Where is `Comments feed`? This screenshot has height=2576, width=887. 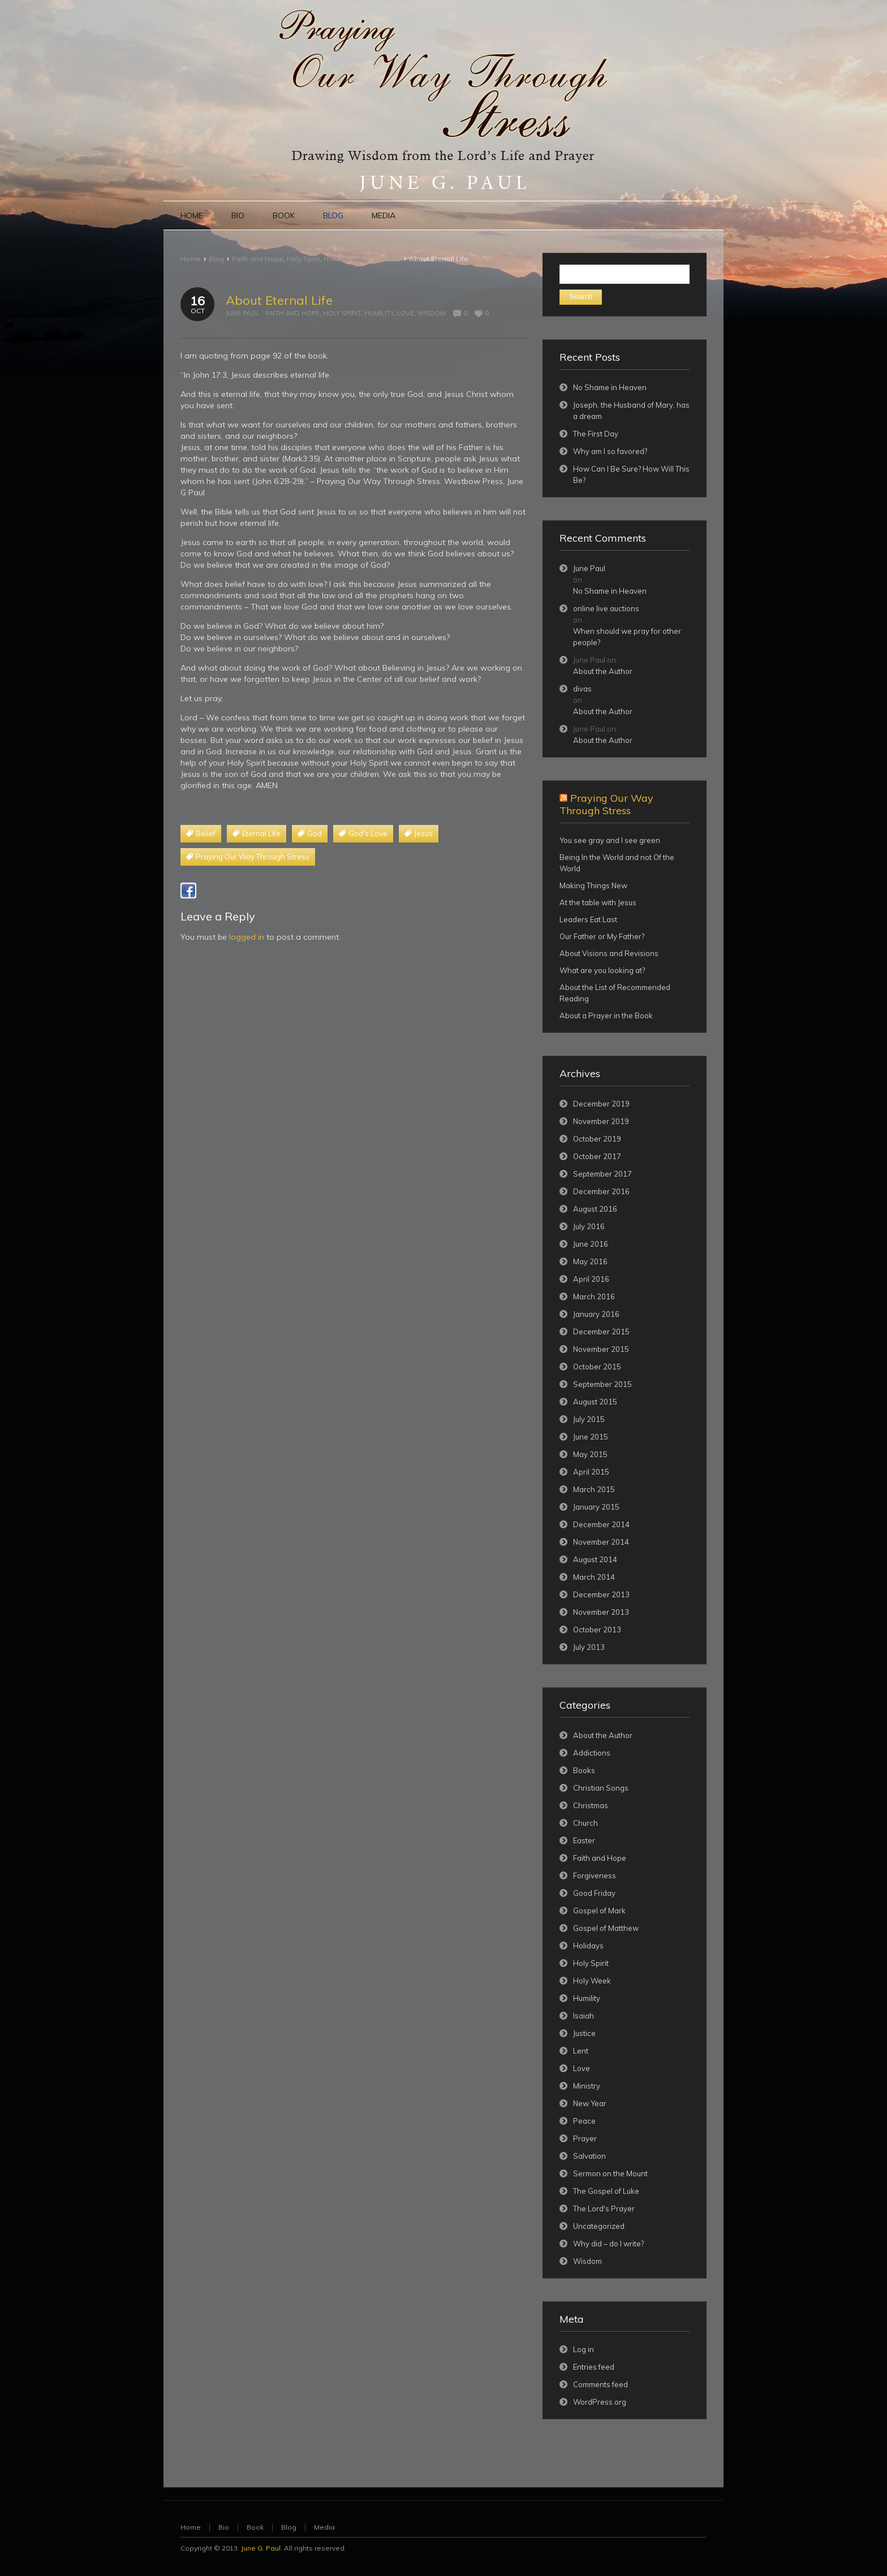 Comments feed is located at coordinates (600, 2384).